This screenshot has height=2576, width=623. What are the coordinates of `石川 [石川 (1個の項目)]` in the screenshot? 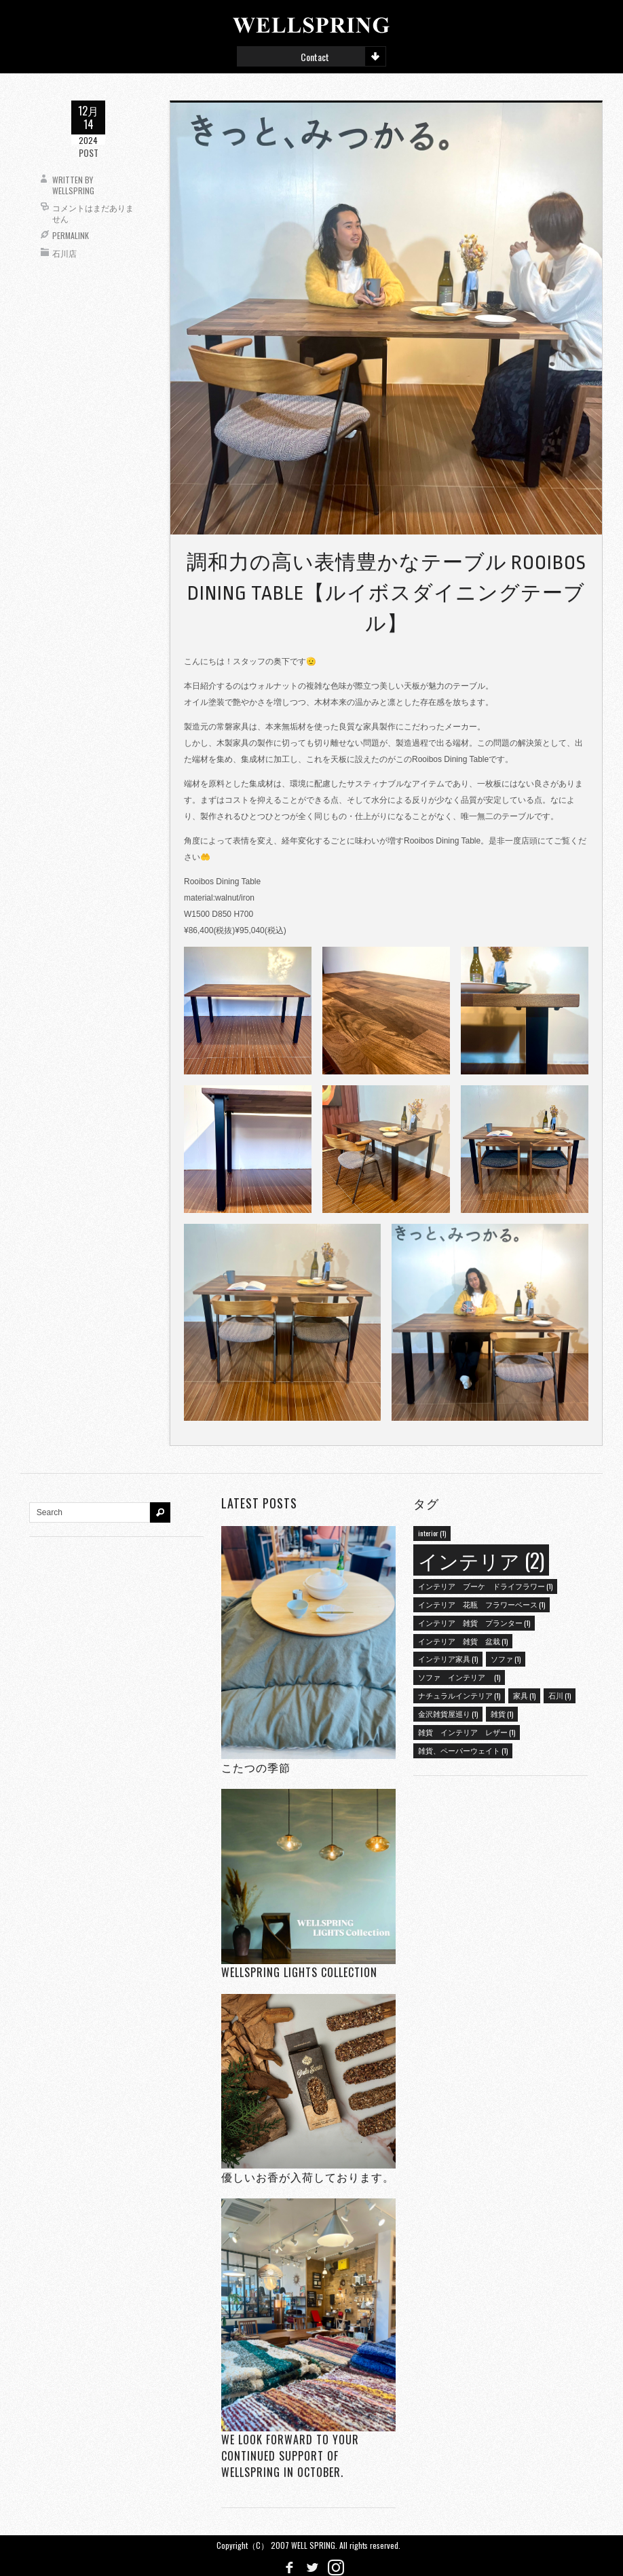 It's located at (559, 1695).